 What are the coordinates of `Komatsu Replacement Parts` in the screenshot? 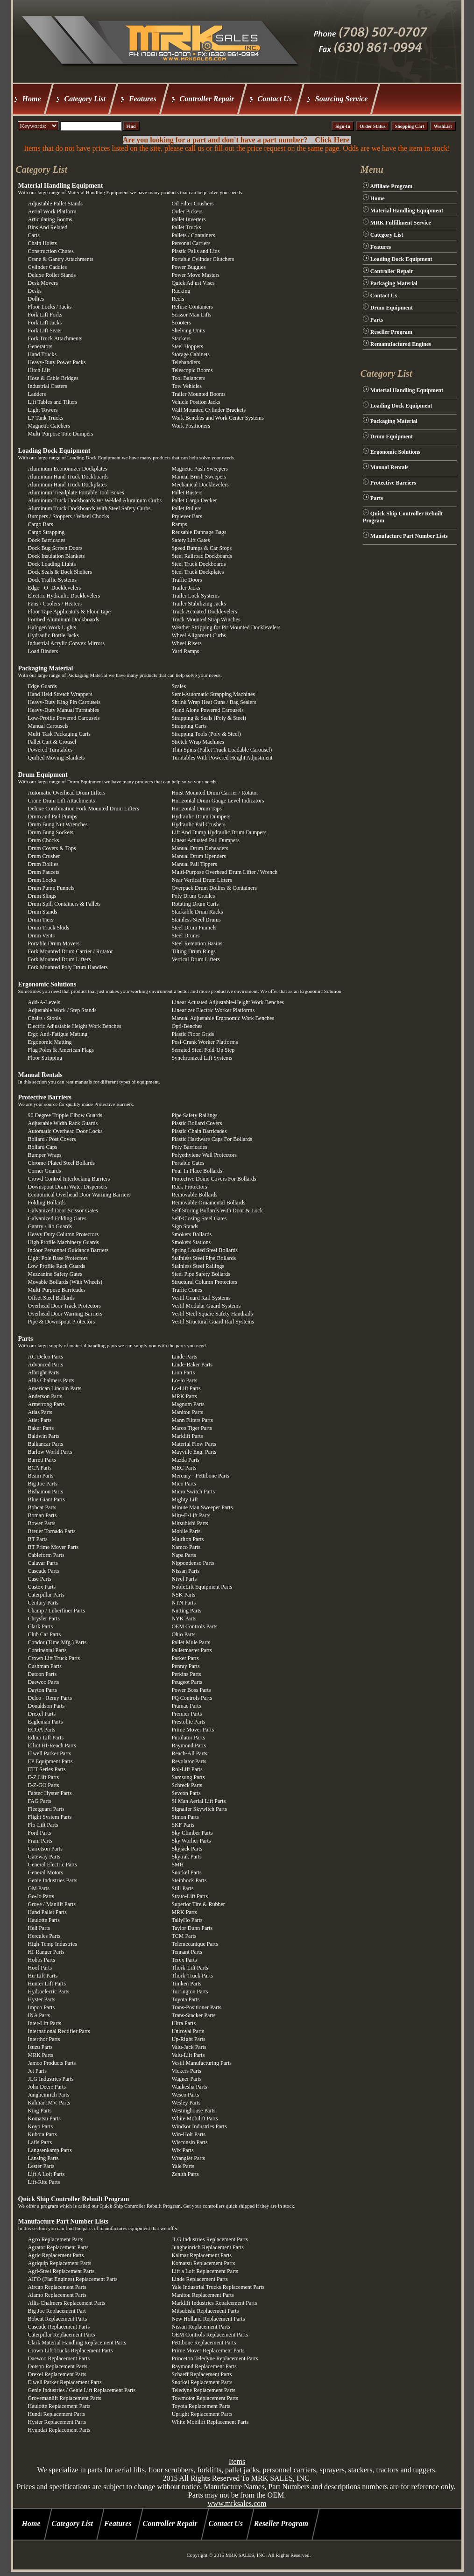 It's located at (203, 2263).